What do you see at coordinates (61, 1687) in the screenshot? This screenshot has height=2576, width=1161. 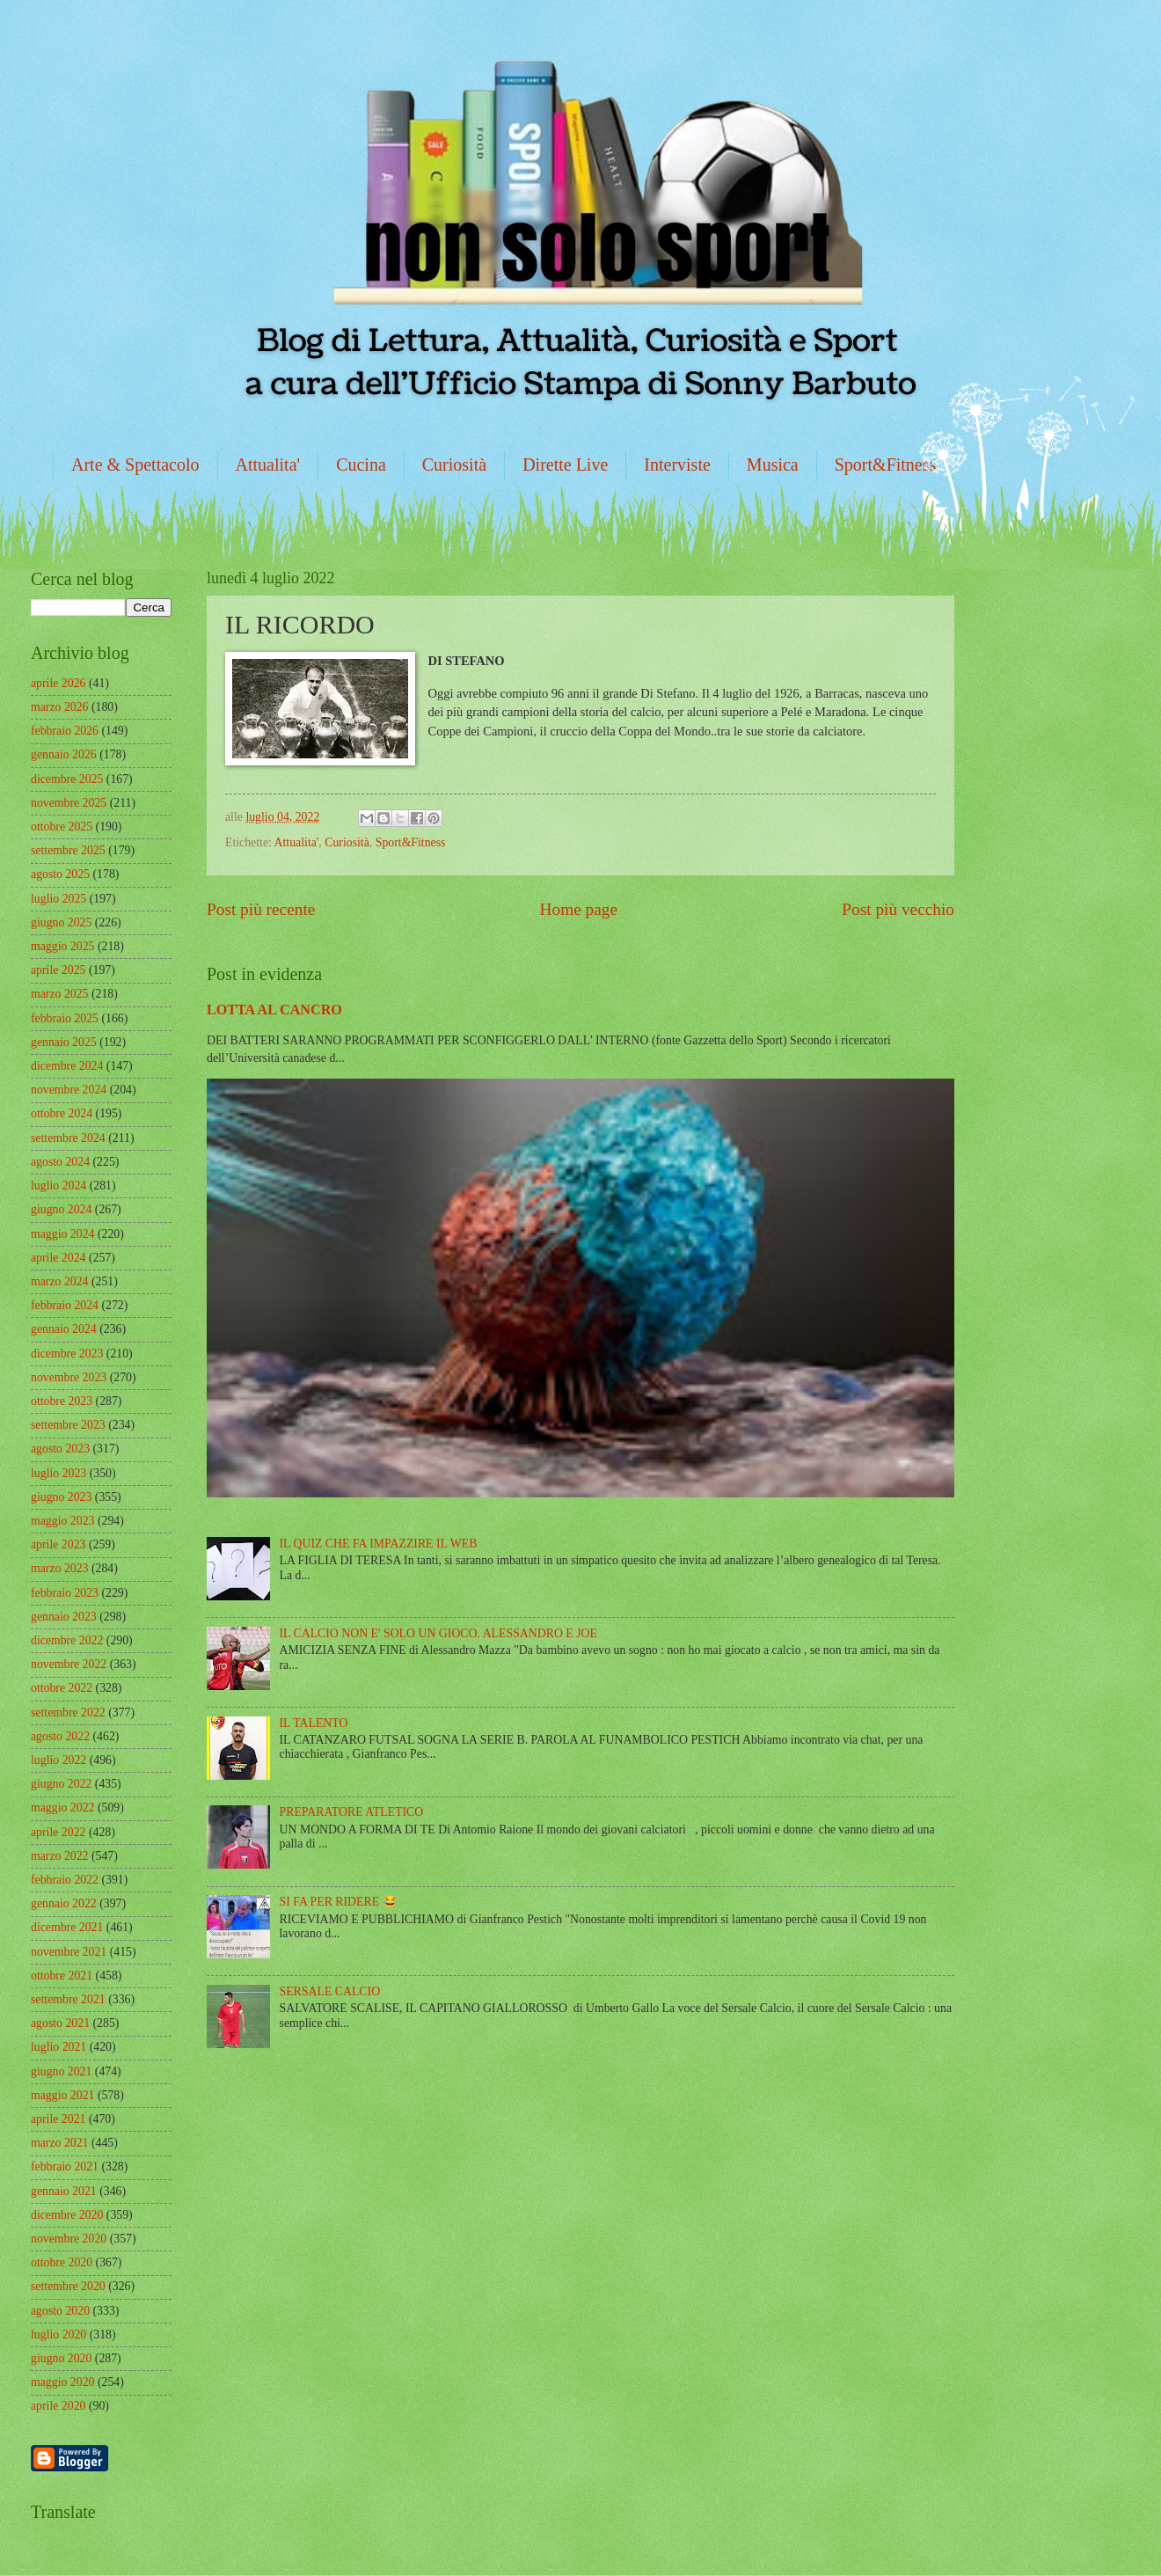 I see `ottobre 2022` at bounding box center [61, 1687].